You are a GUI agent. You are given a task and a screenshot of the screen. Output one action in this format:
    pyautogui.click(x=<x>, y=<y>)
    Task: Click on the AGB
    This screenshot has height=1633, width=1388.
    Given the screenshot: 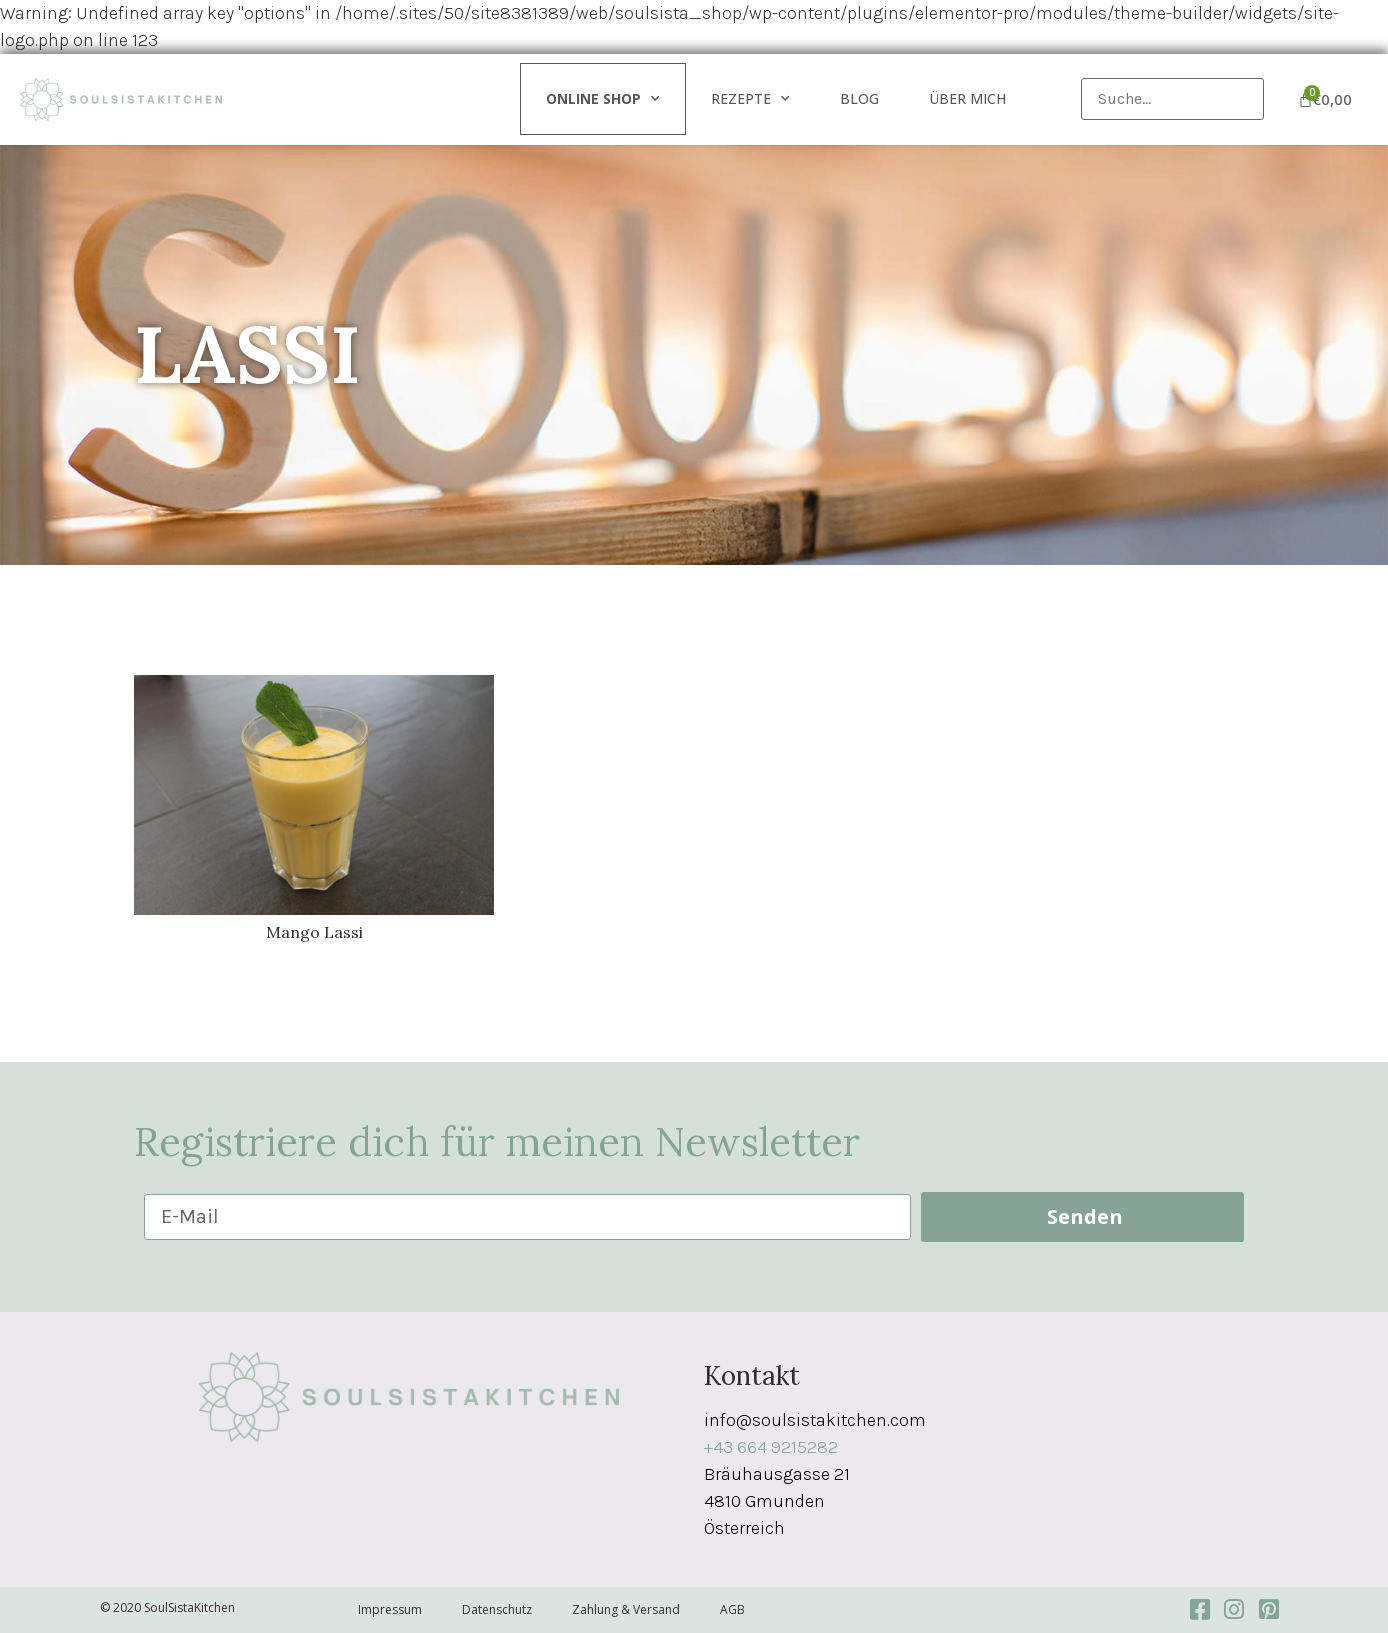 What is the action you would take?
    pyautogui.click(x=732, y=1609)
    